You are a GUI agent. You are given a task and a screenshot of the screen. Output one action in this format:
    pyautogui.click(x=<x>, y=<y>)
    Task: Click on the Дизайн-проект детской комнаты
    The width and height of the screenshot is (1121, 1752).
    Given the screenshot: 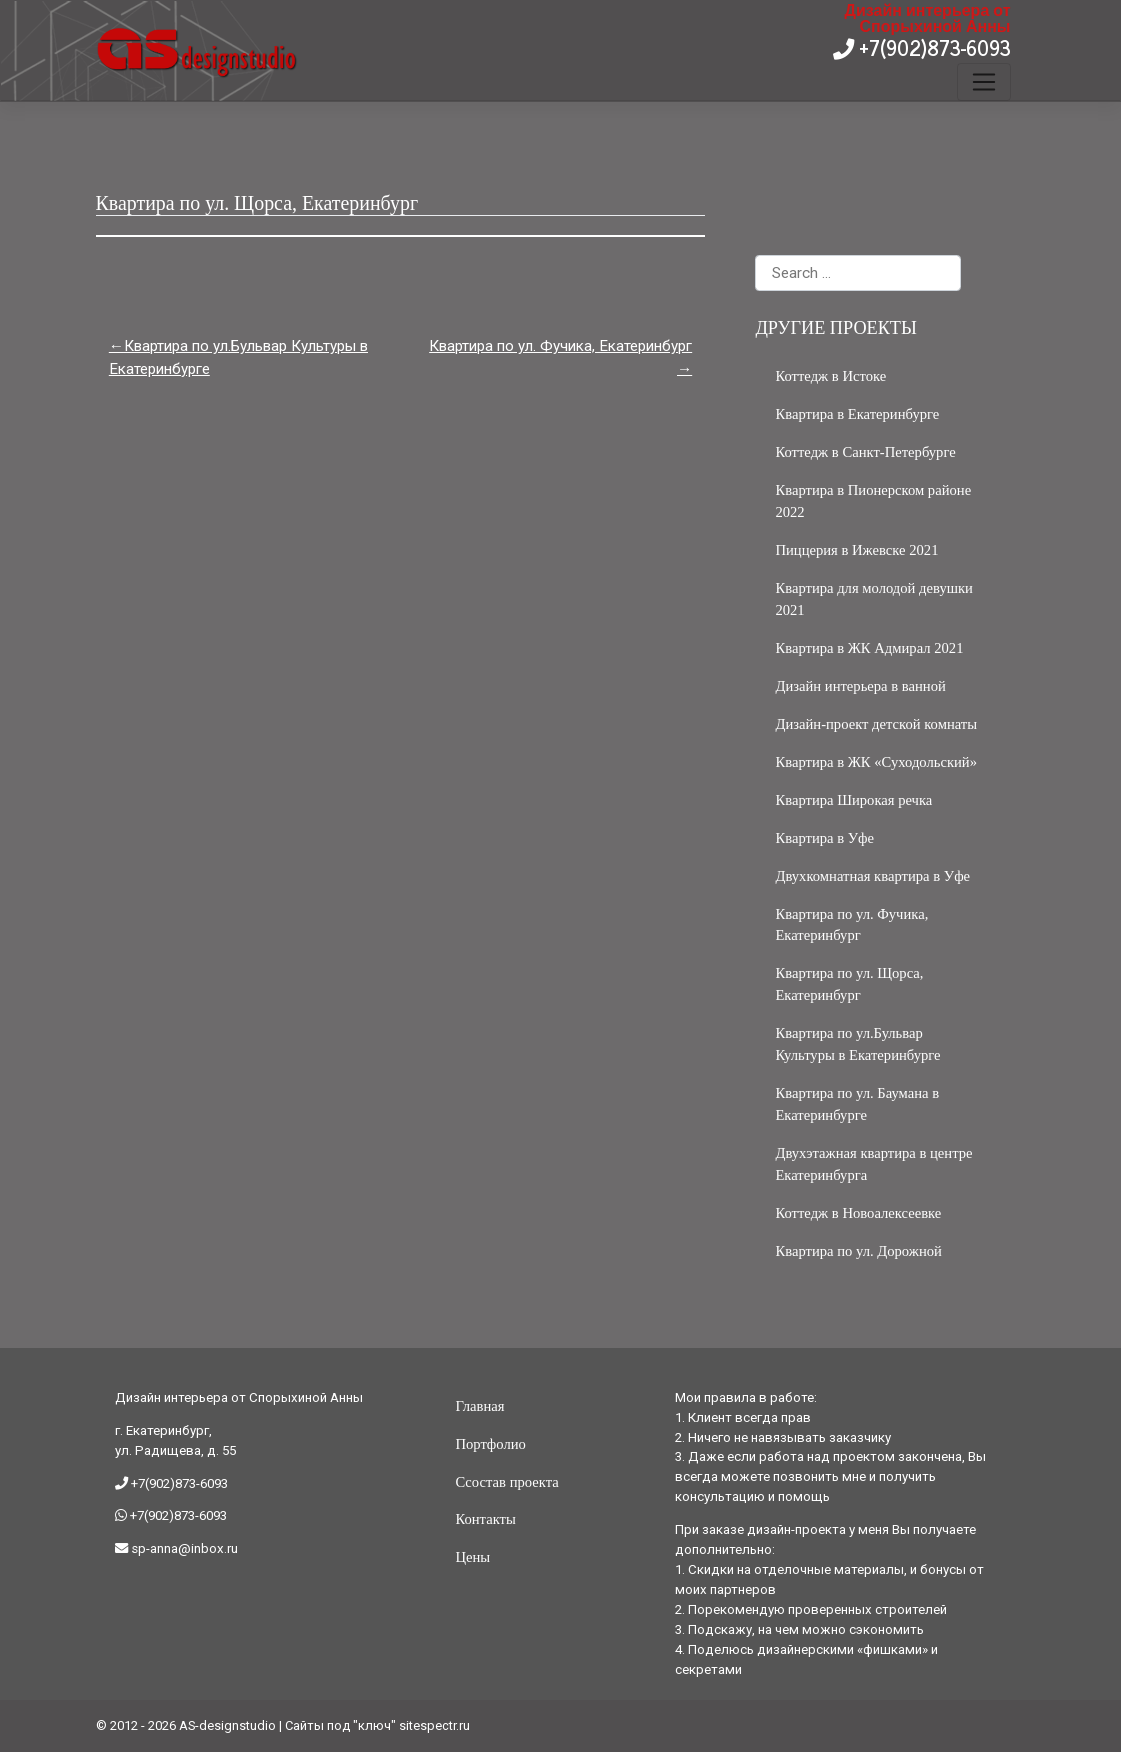 What is the action you would take?
    pyautogui.click(x=876, y=724)
    